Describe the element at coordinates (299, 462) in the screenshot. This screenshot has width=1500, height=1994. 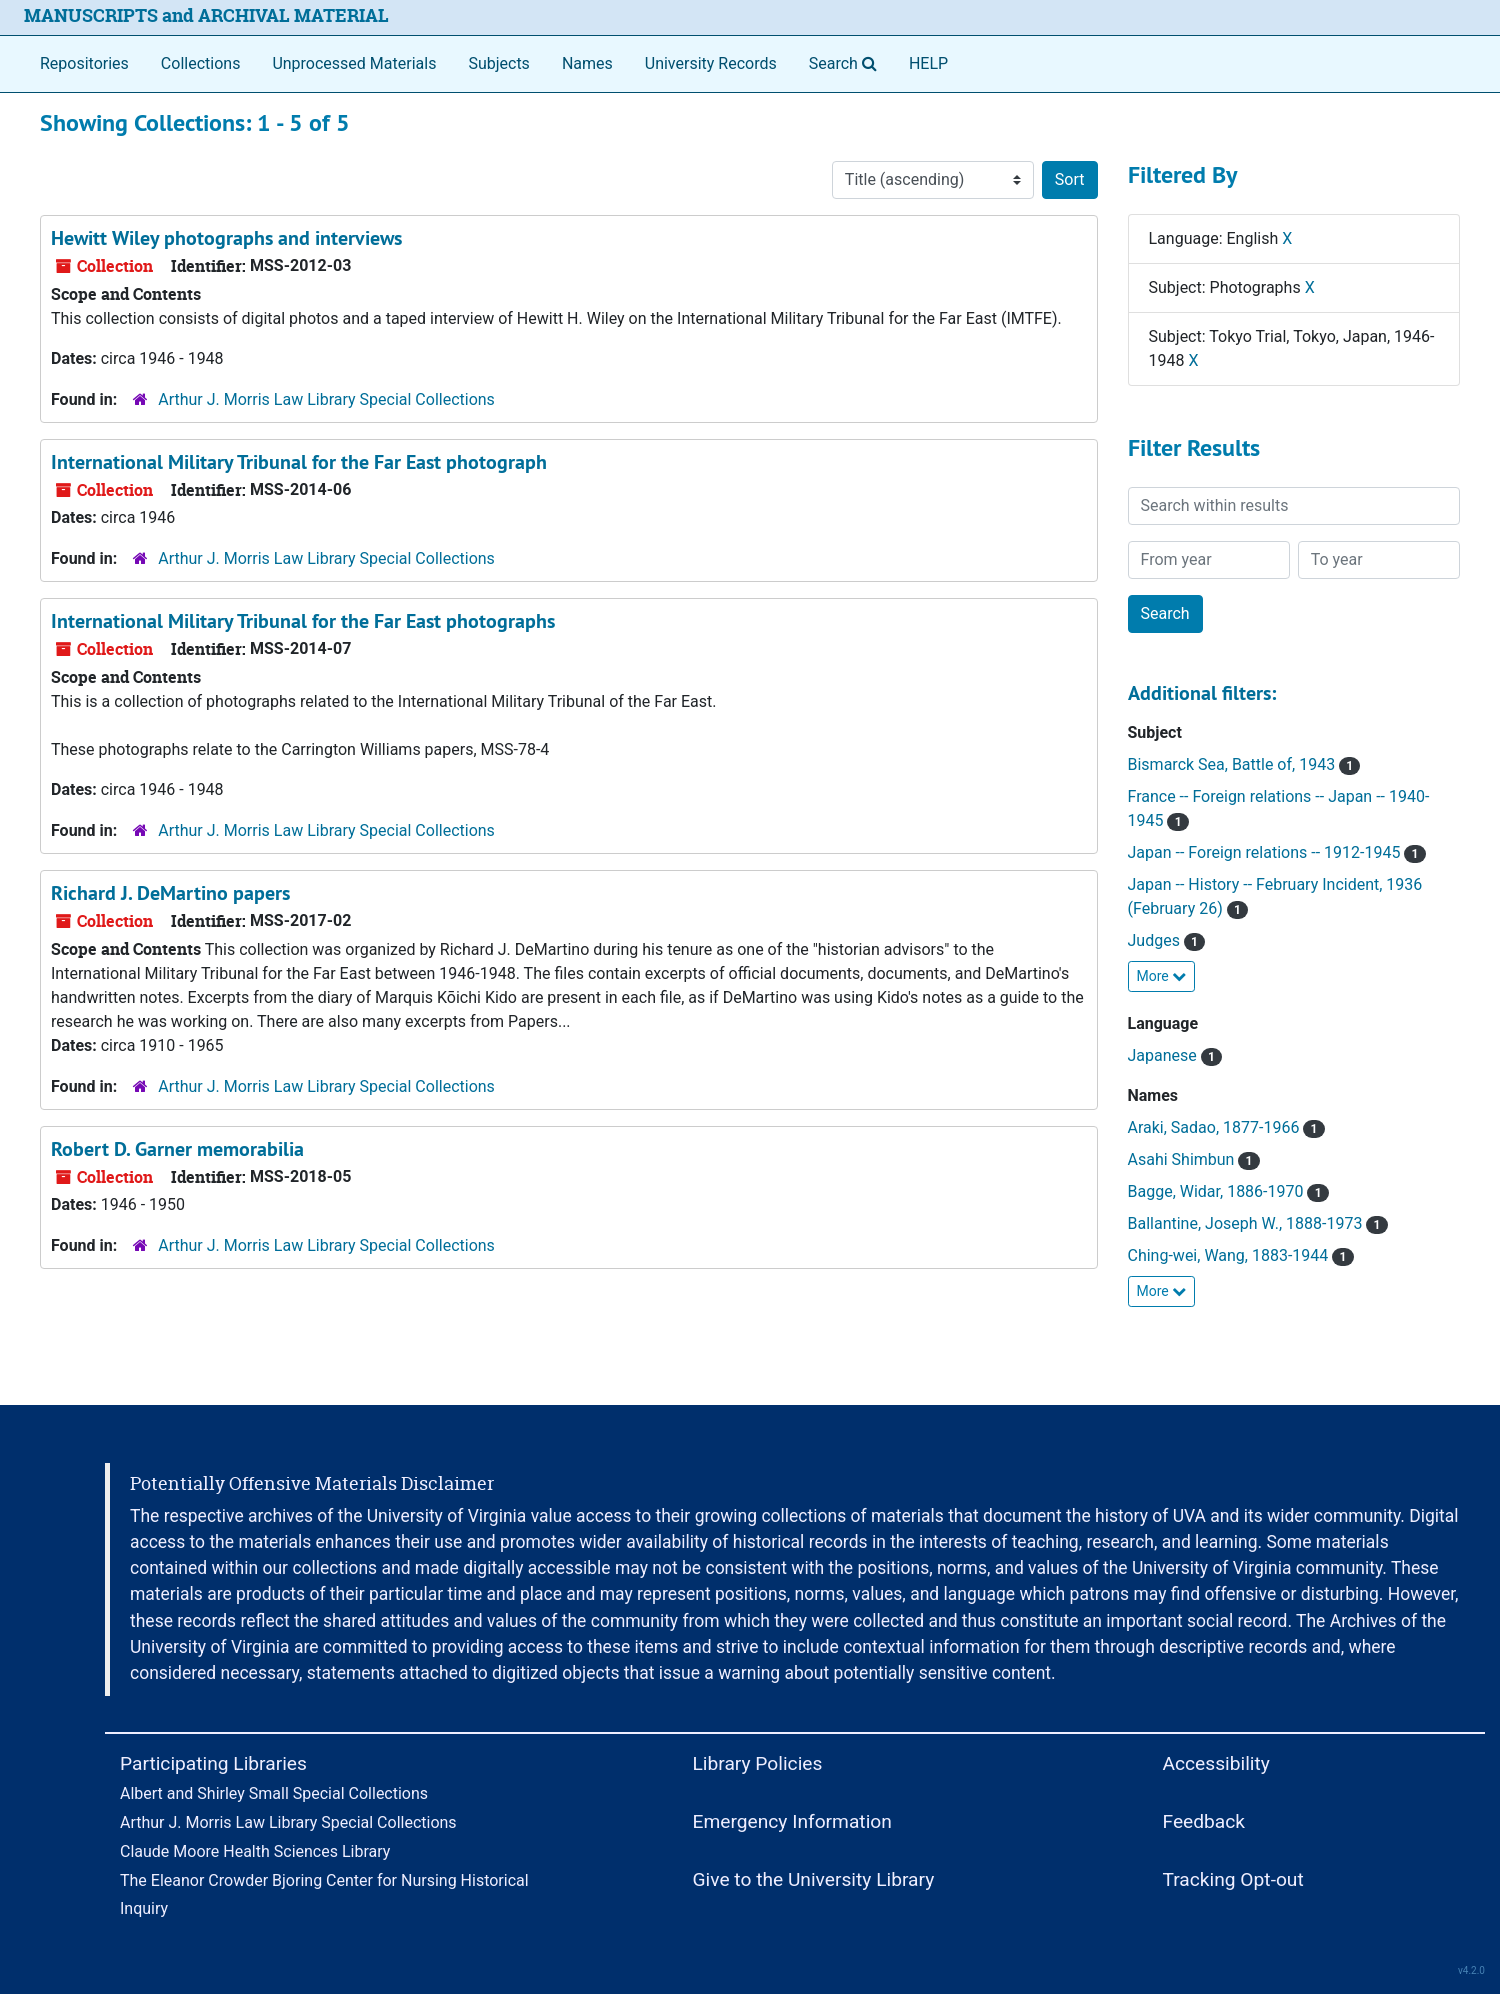
I see `International Military Tribunal for the Far East photograph` at that location.